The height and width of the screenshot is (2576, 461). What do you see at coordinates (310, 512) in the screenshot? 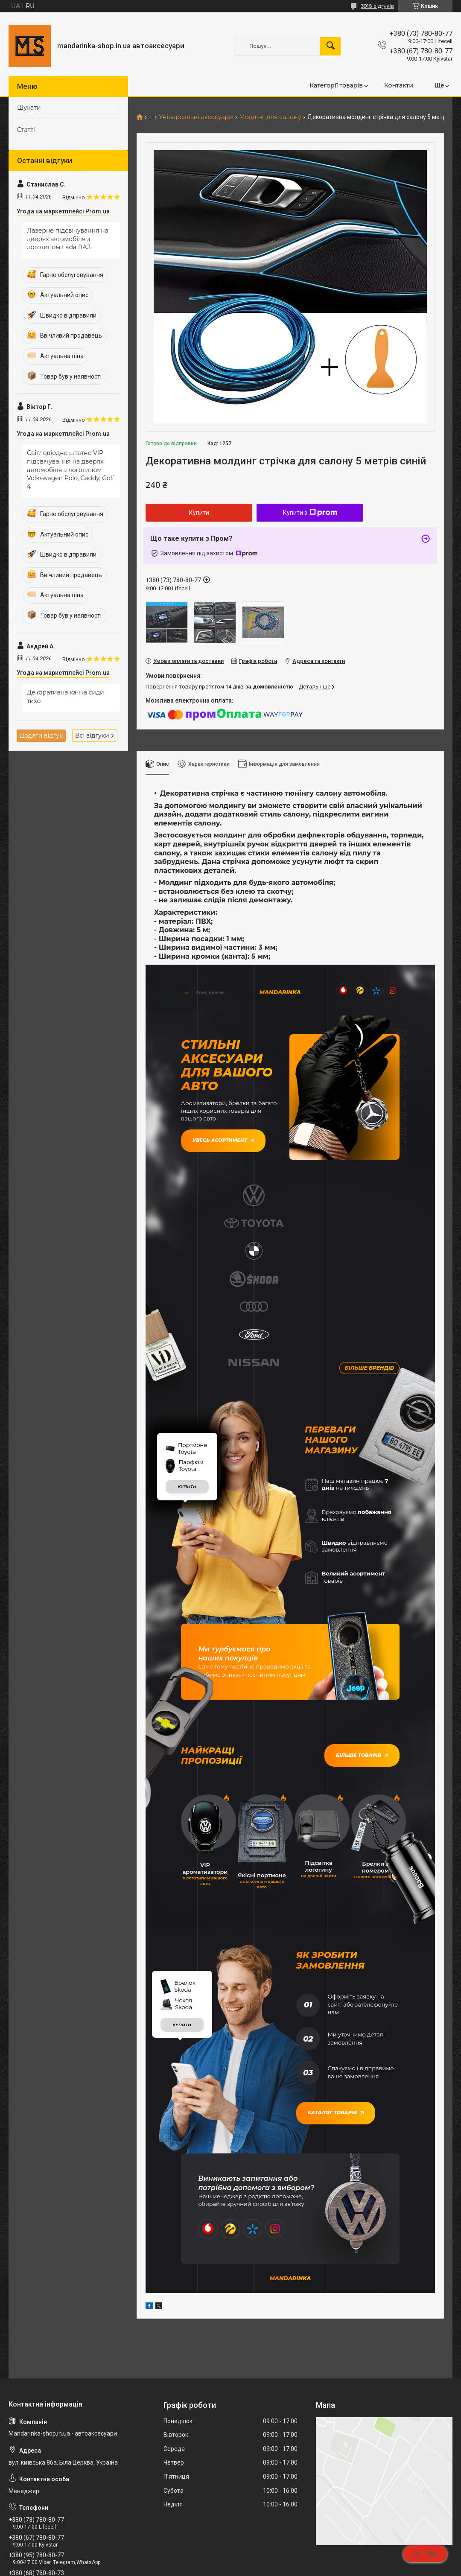
I see `Купити з` at bounding box center [310, 512].